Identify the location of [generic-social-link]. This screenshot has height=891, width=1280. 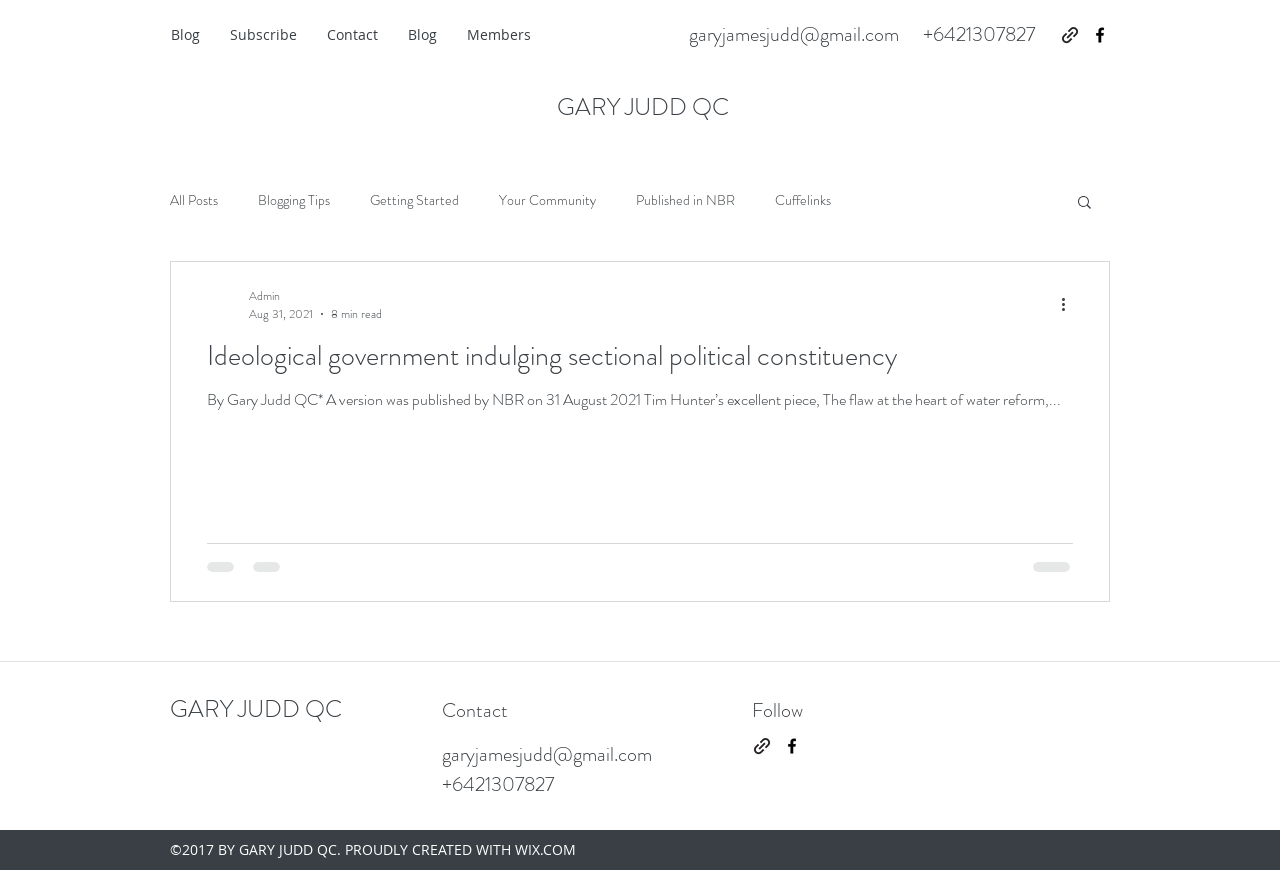
(1070, 35).